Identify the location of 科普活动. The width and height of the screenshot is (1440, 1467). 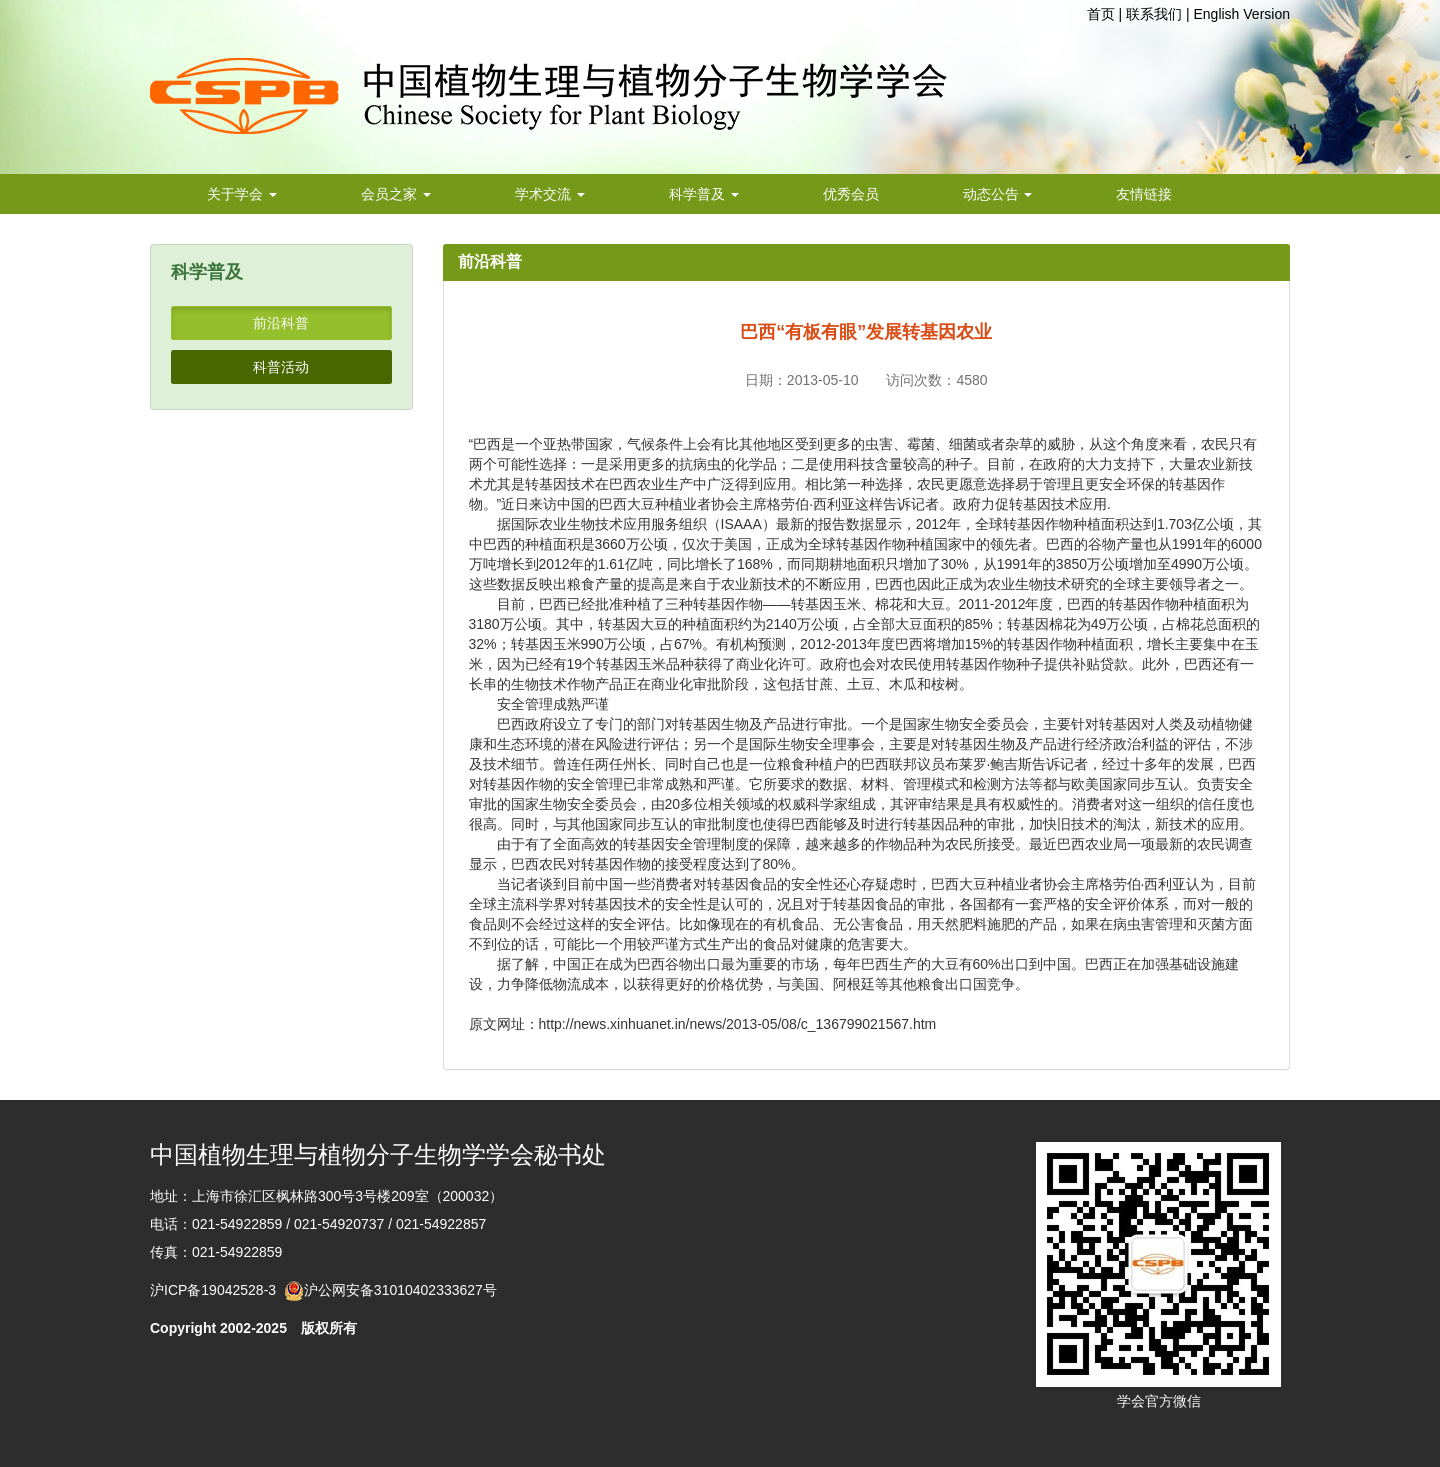
(281, 367).